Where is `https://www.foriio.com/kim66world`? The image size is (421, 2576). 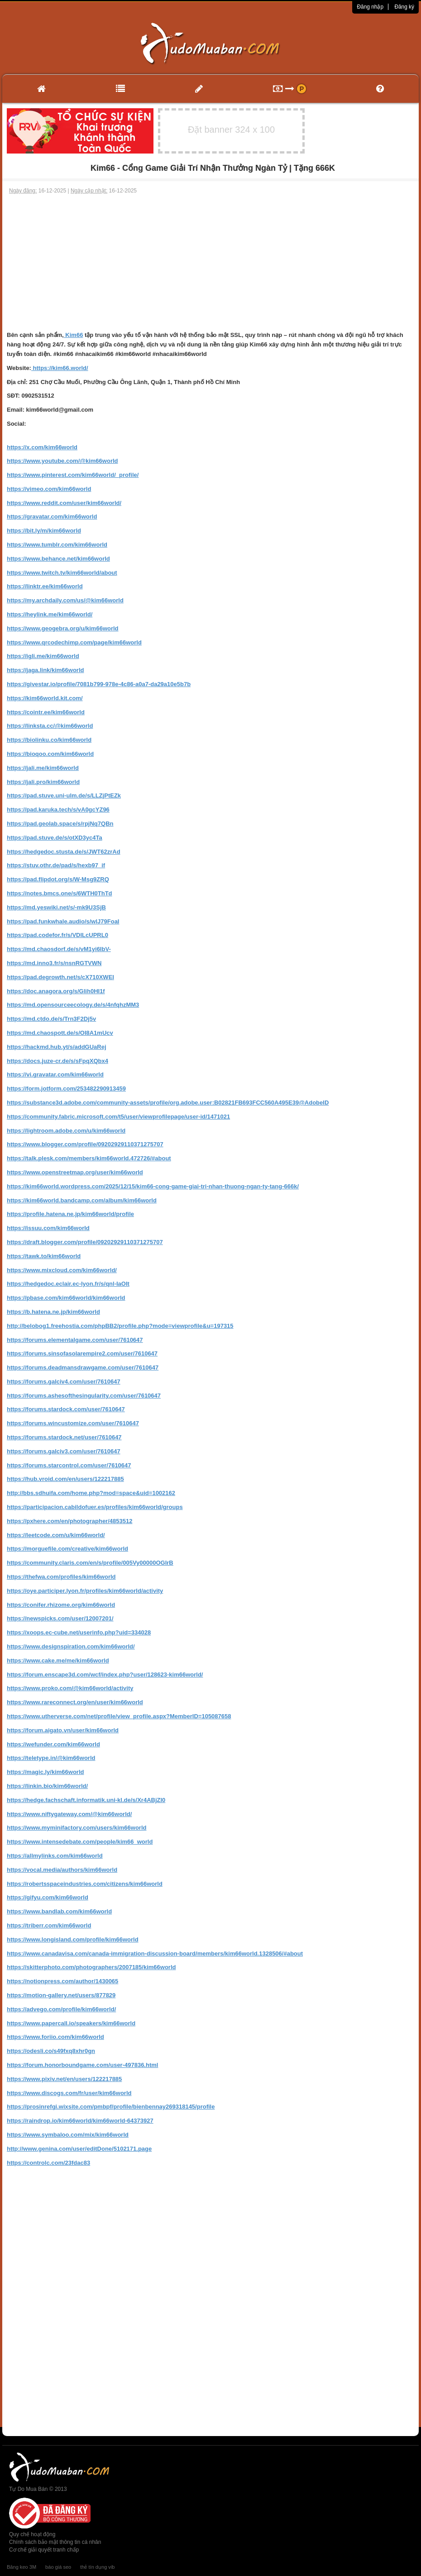 https://www.foriio.com/kim66world is located at coordinates (55, 2036).